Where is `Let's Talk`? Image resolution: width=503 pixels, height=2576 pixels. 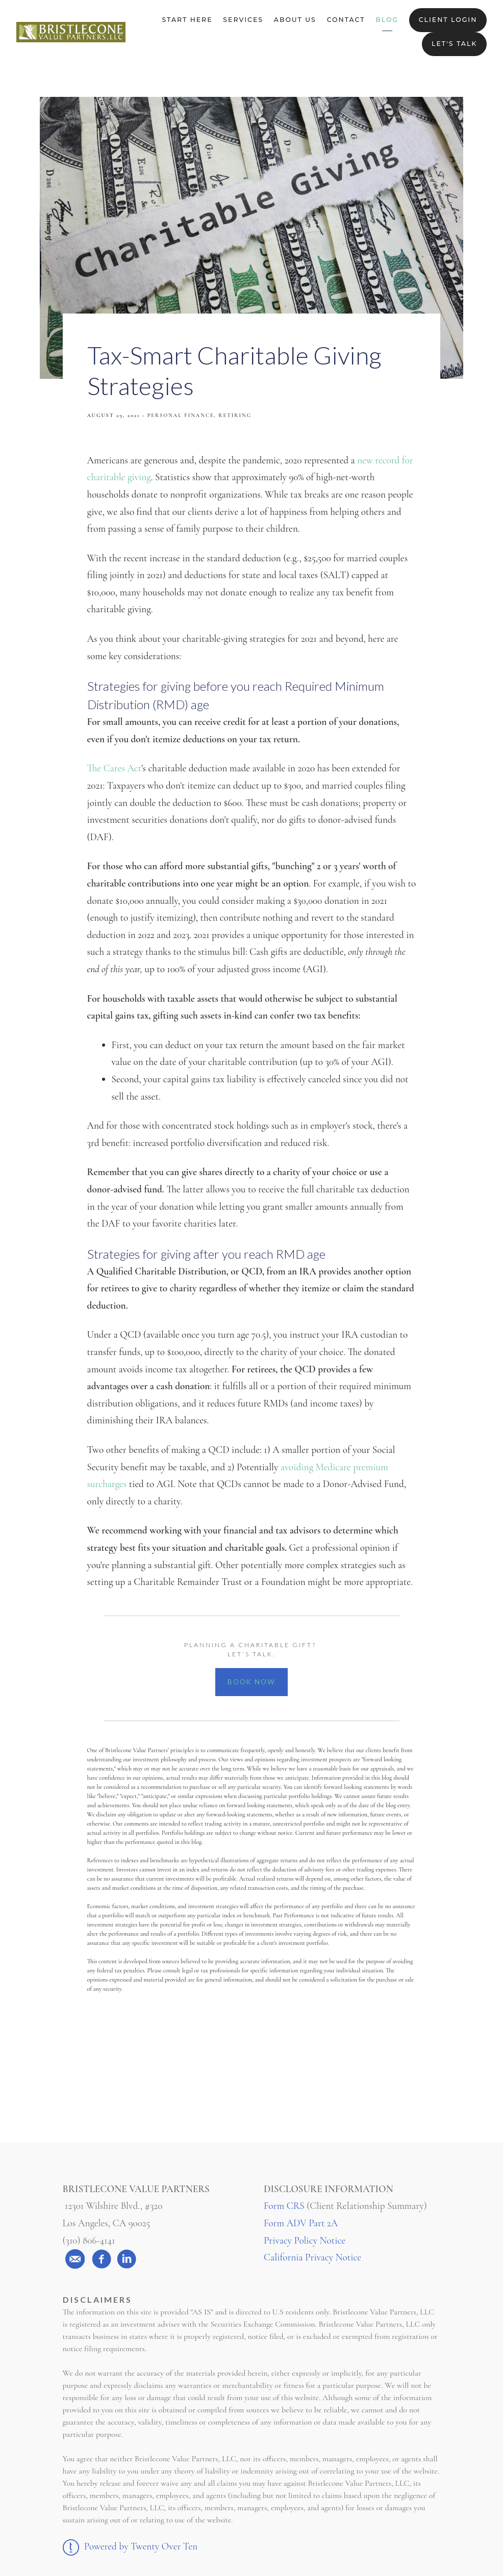
Let's Talk is located at coordinates (454, 43).